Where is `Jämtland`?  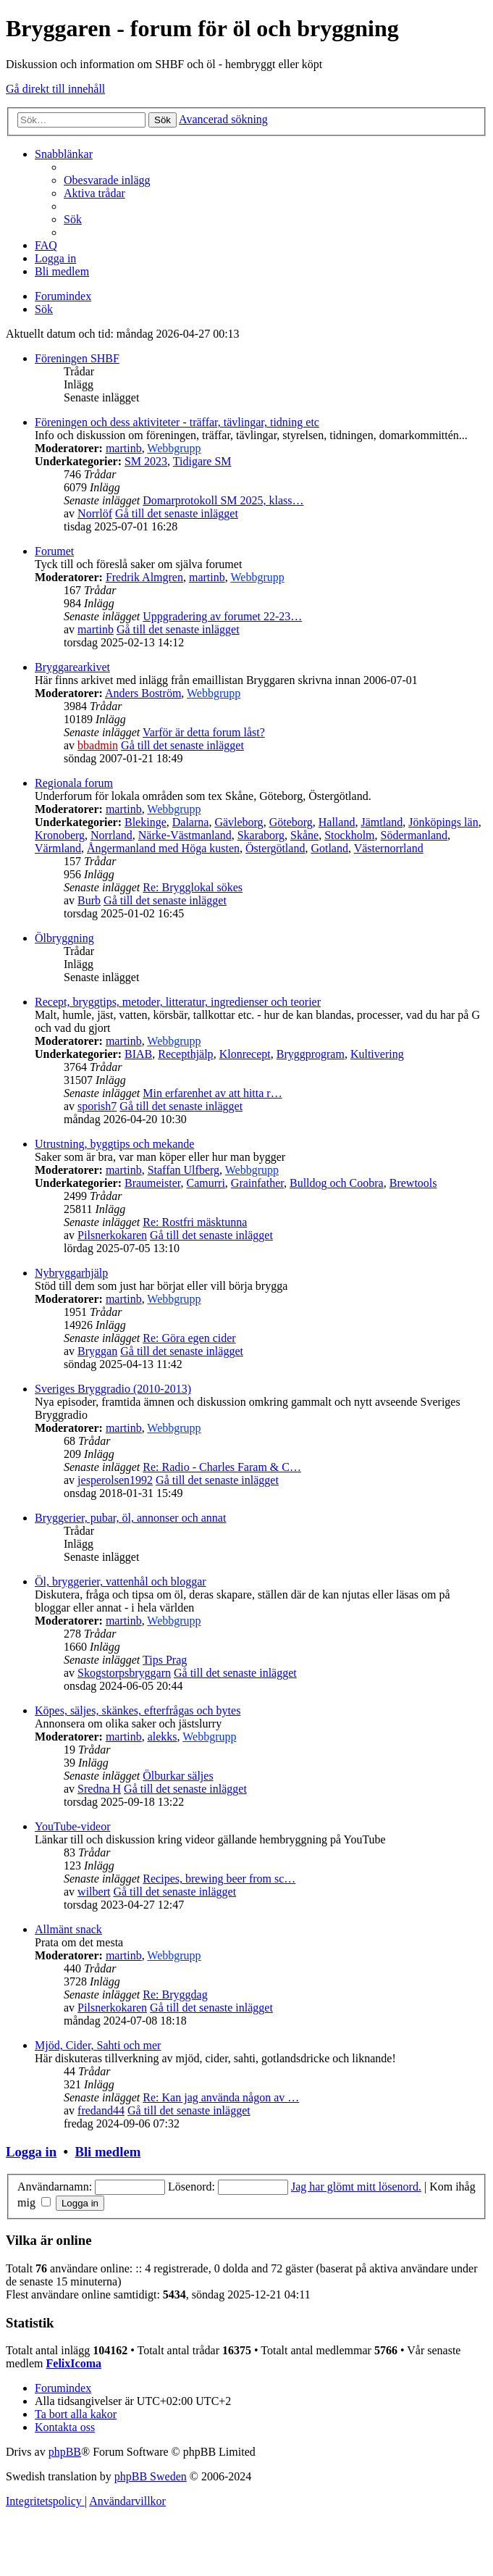 Jämtland is located at coordinates (382, 822).